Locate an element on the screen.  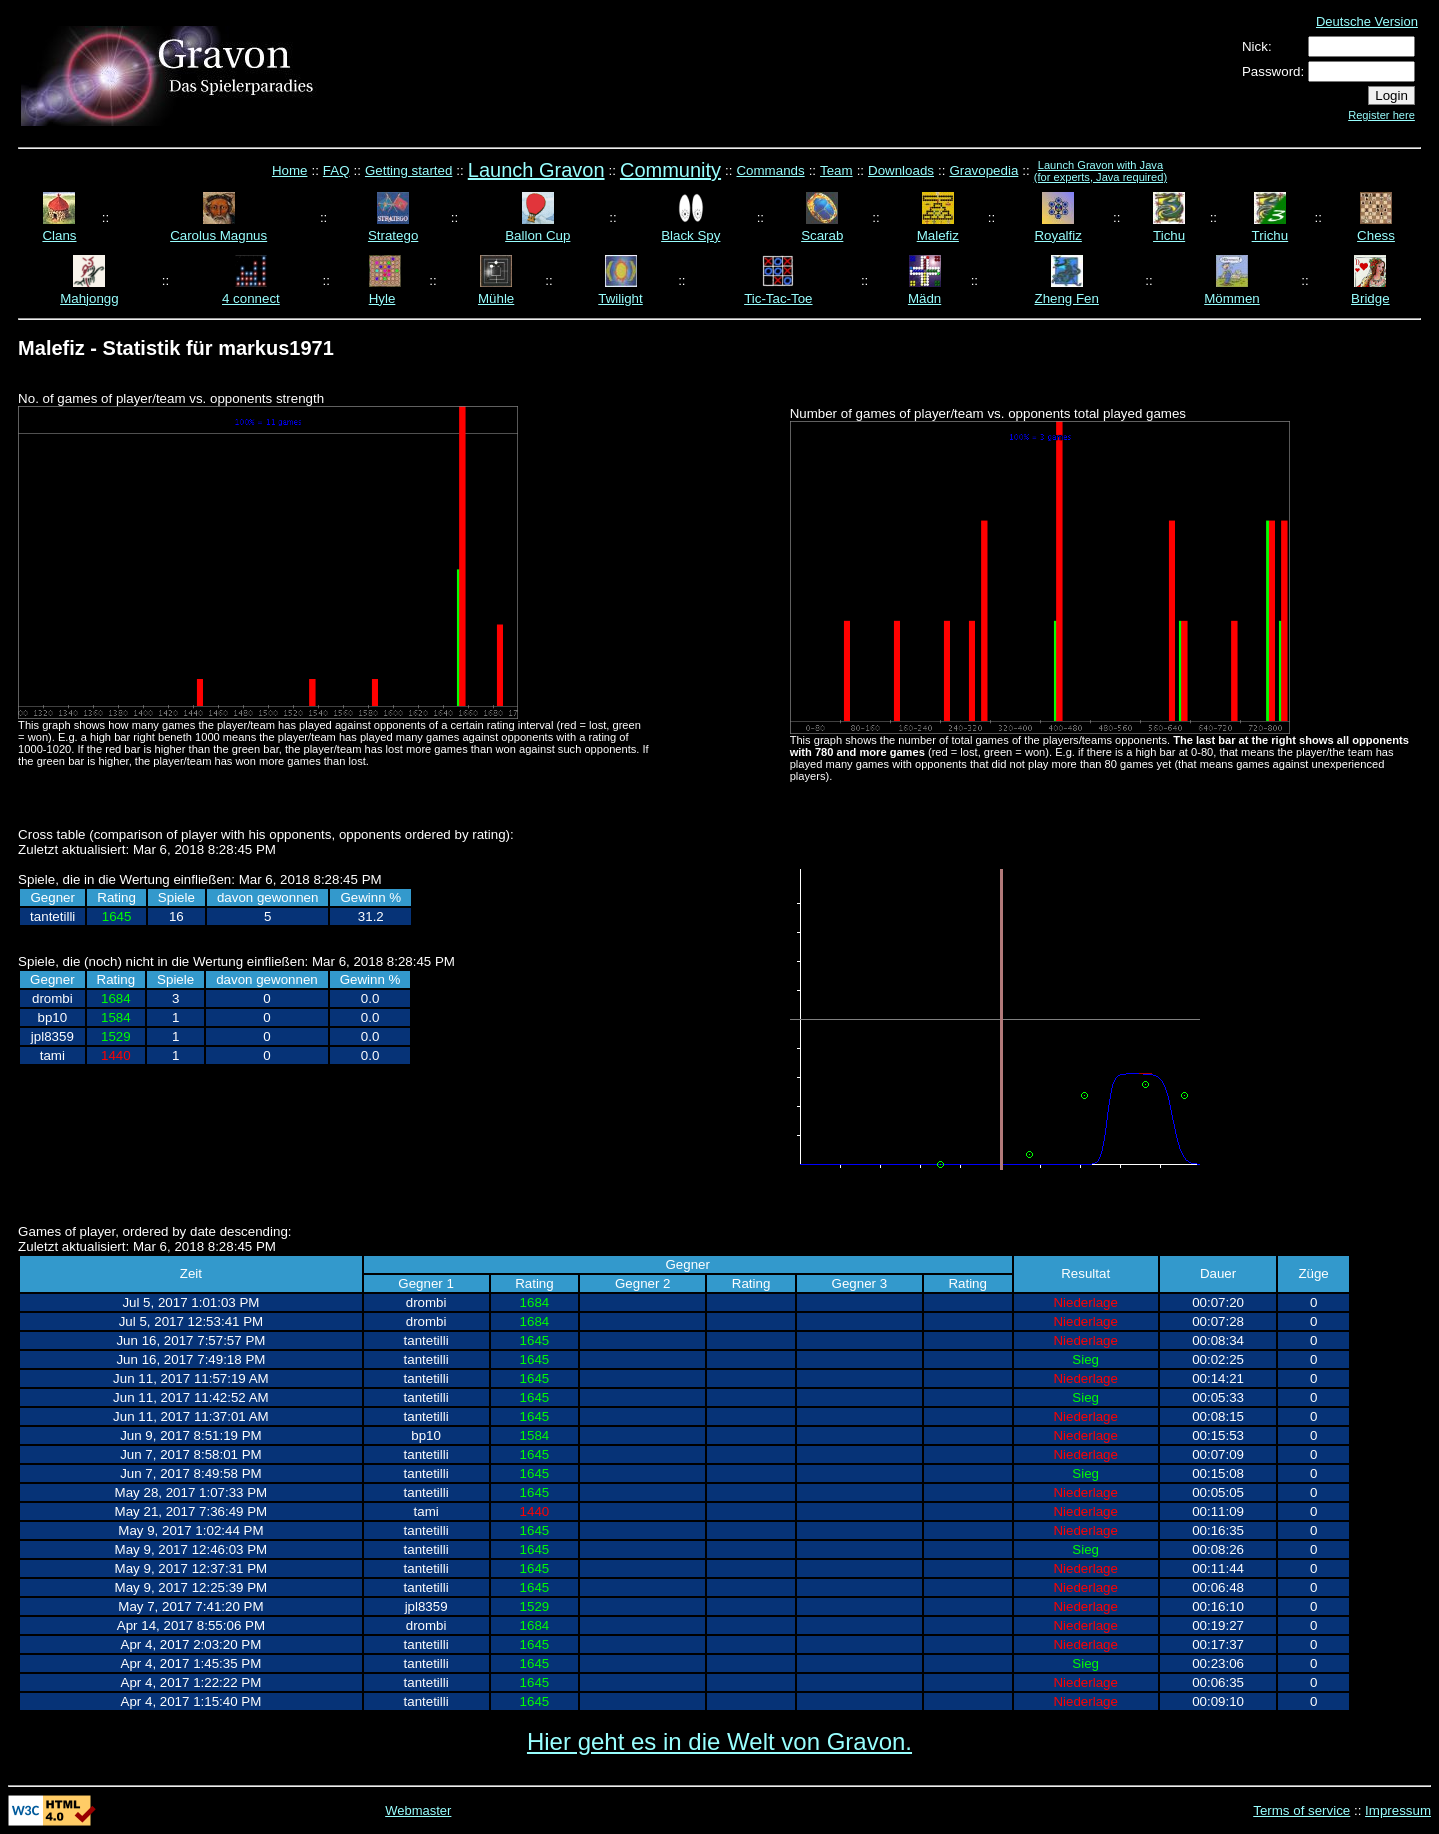
Mömmen is located at coordinates (1232, 298).